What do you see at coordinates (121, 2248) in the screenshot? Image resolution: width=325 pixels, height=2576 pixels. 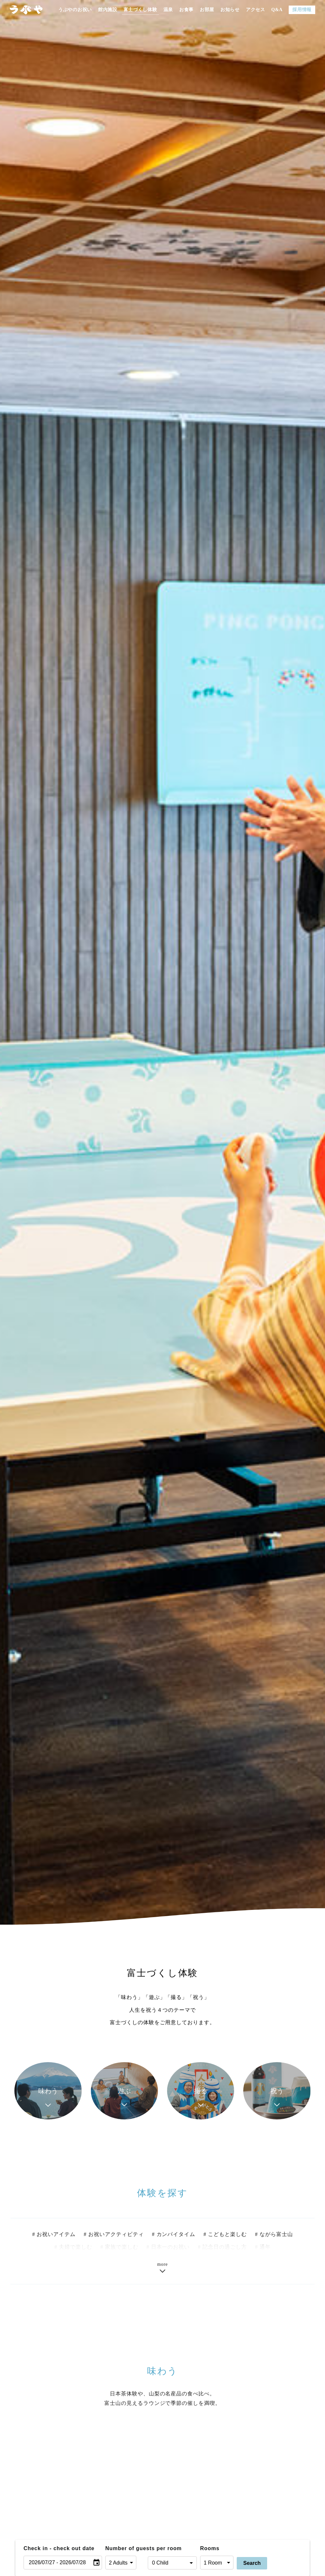 I see `家族で楽しむ` at bounding box center [121, 2248].